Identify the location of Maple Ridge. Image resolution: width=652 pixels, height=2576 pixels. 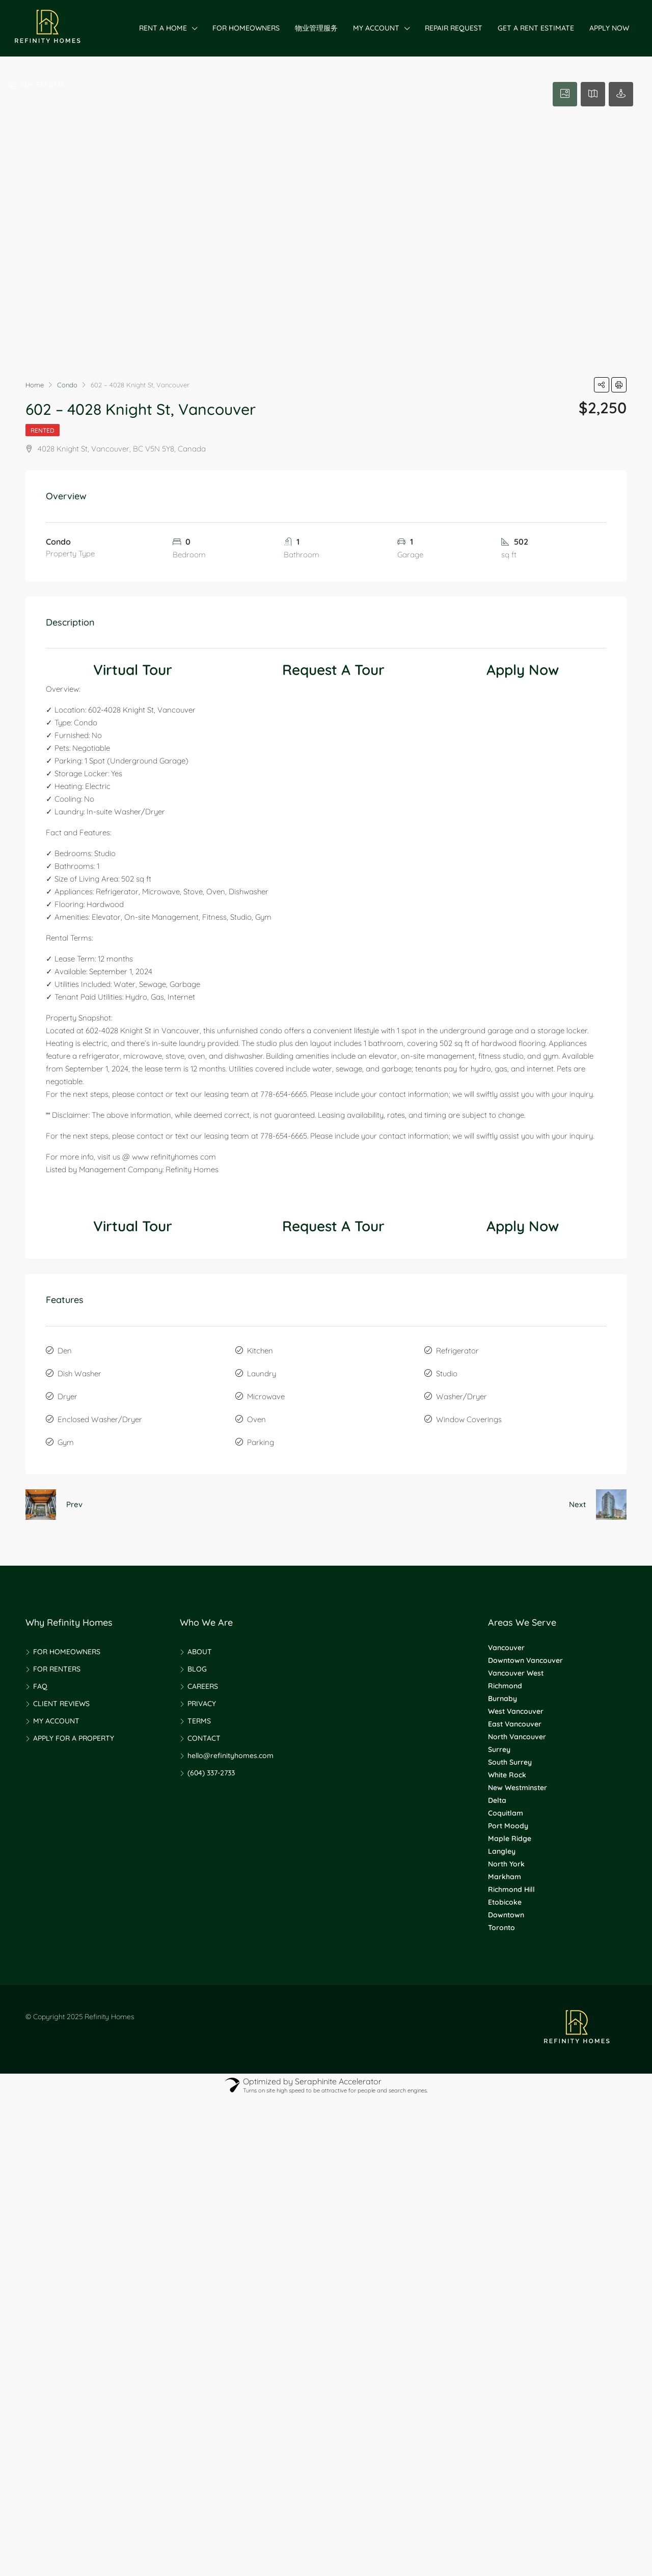
(509, 1838).